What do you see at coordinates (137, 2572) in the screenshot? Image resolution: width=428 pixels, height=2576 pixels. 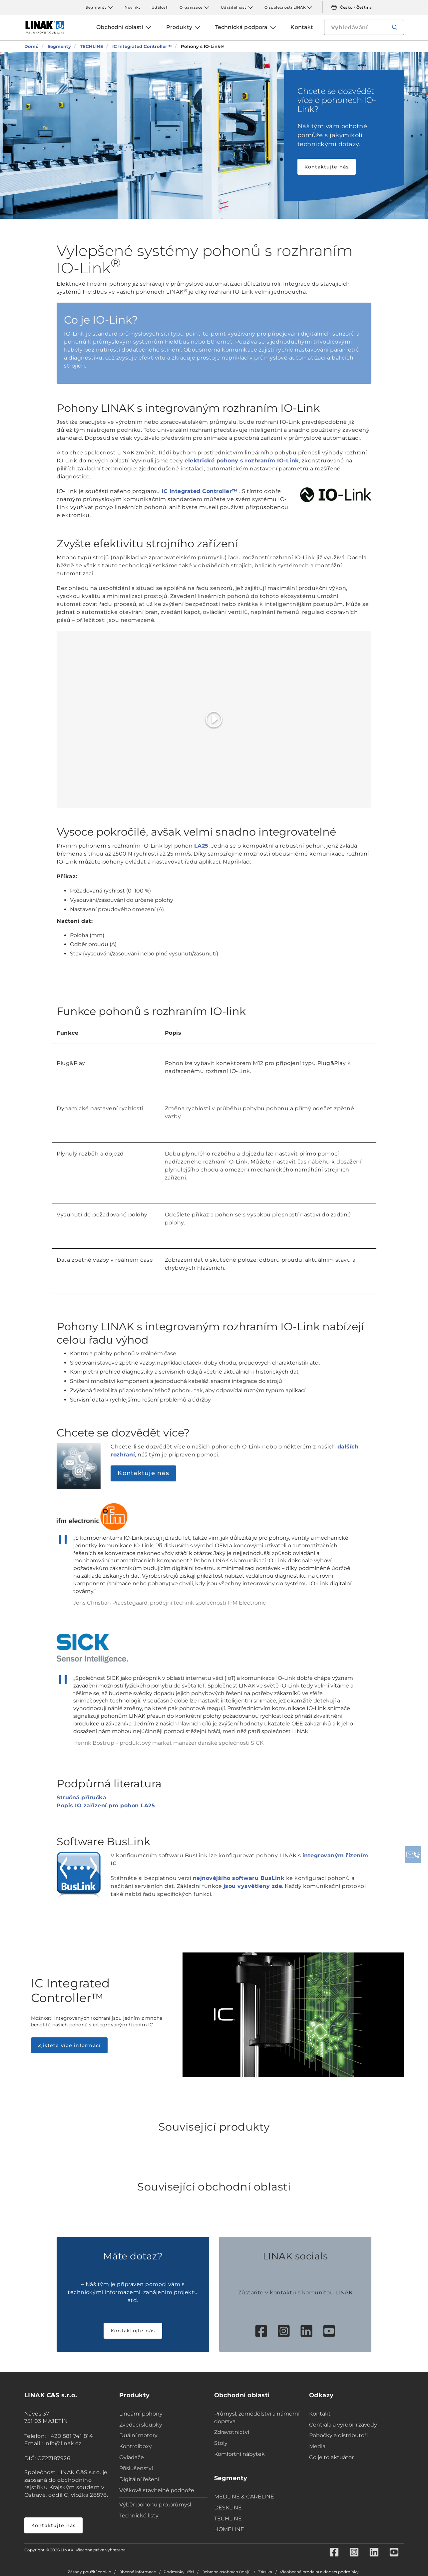 I see `Obecné informace` at bounding box center [137, 2572].